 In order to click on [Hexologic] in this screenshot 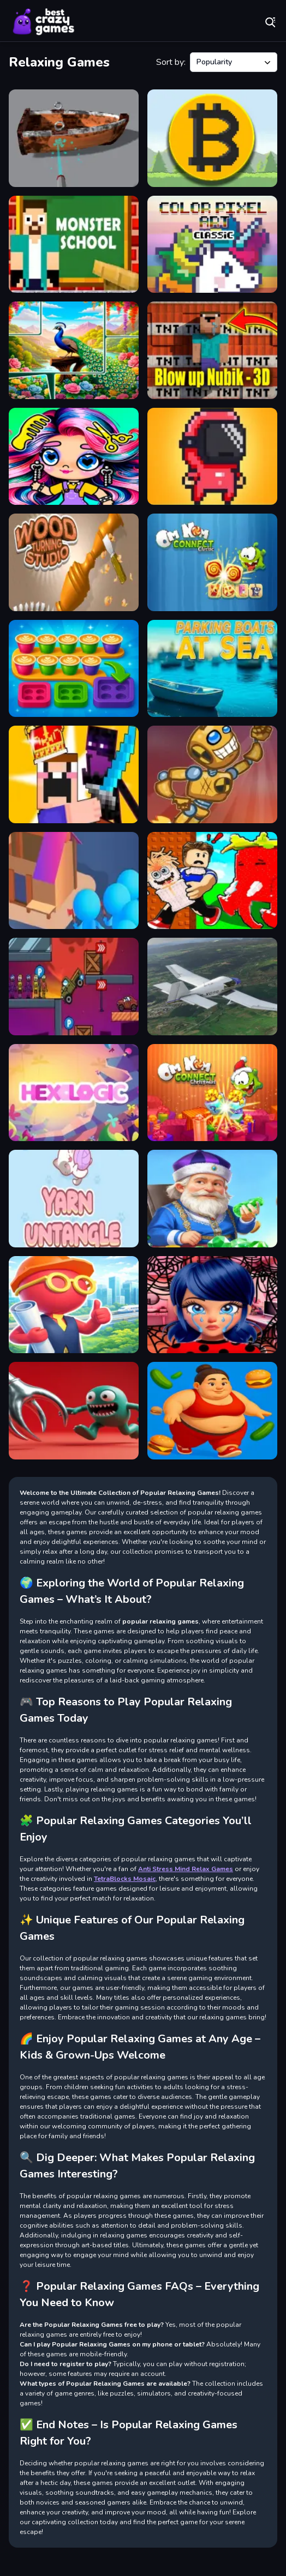, I will do `click(74, 1093)`.